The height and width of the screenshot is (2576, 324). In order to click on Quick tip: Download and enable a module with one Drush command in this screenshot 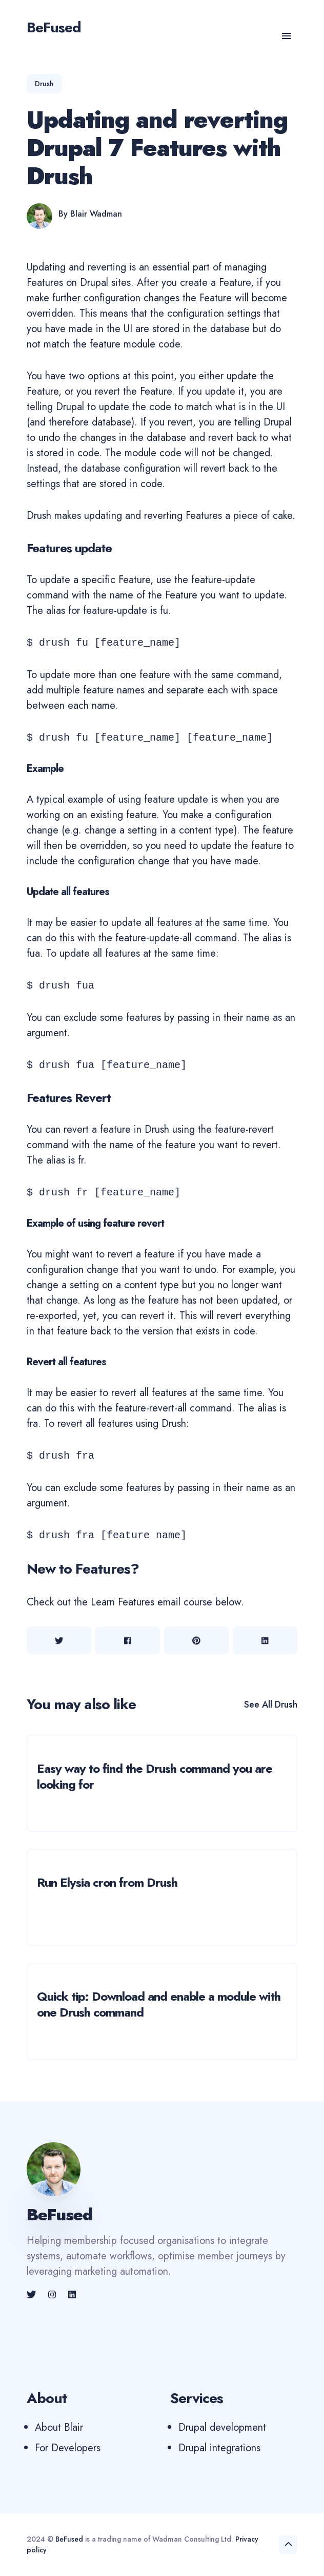, I will do `click(158, 2004)`.